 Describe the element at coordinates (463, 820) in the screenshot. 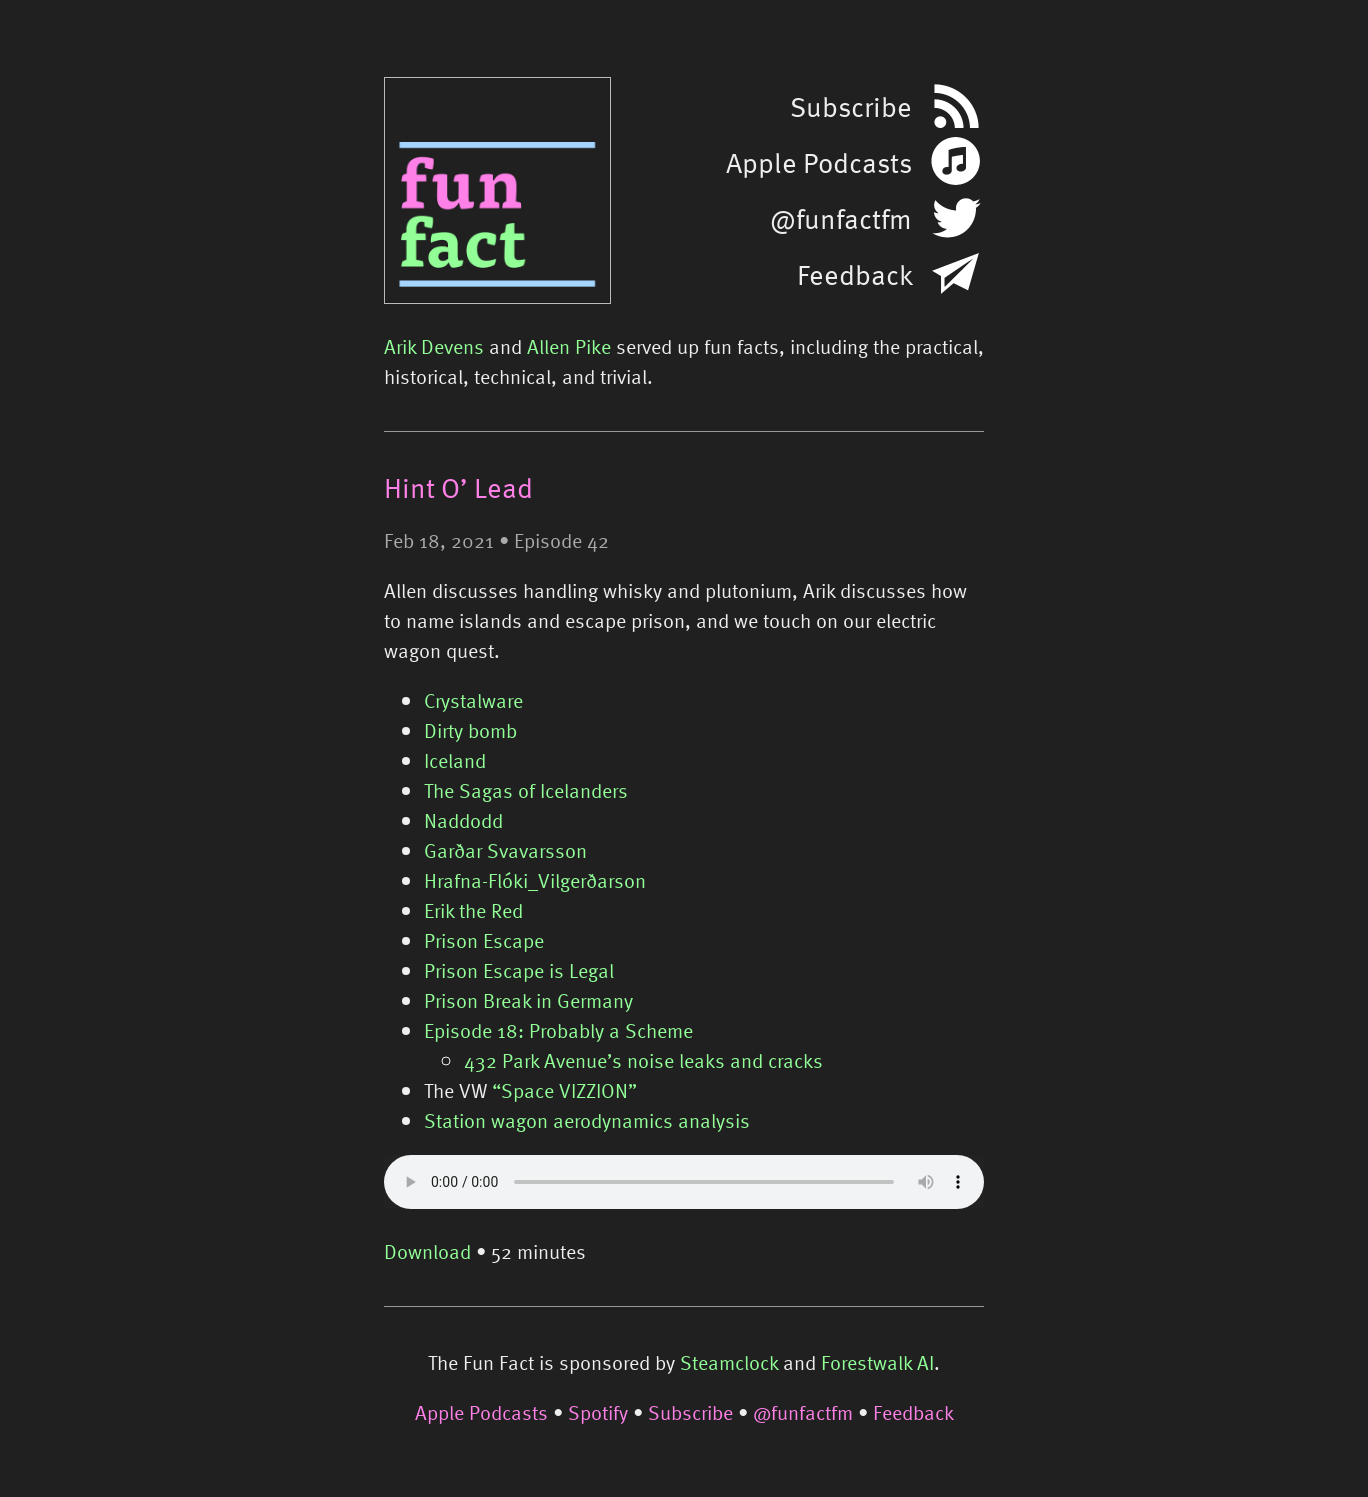

I see `Naddodd` at that location.